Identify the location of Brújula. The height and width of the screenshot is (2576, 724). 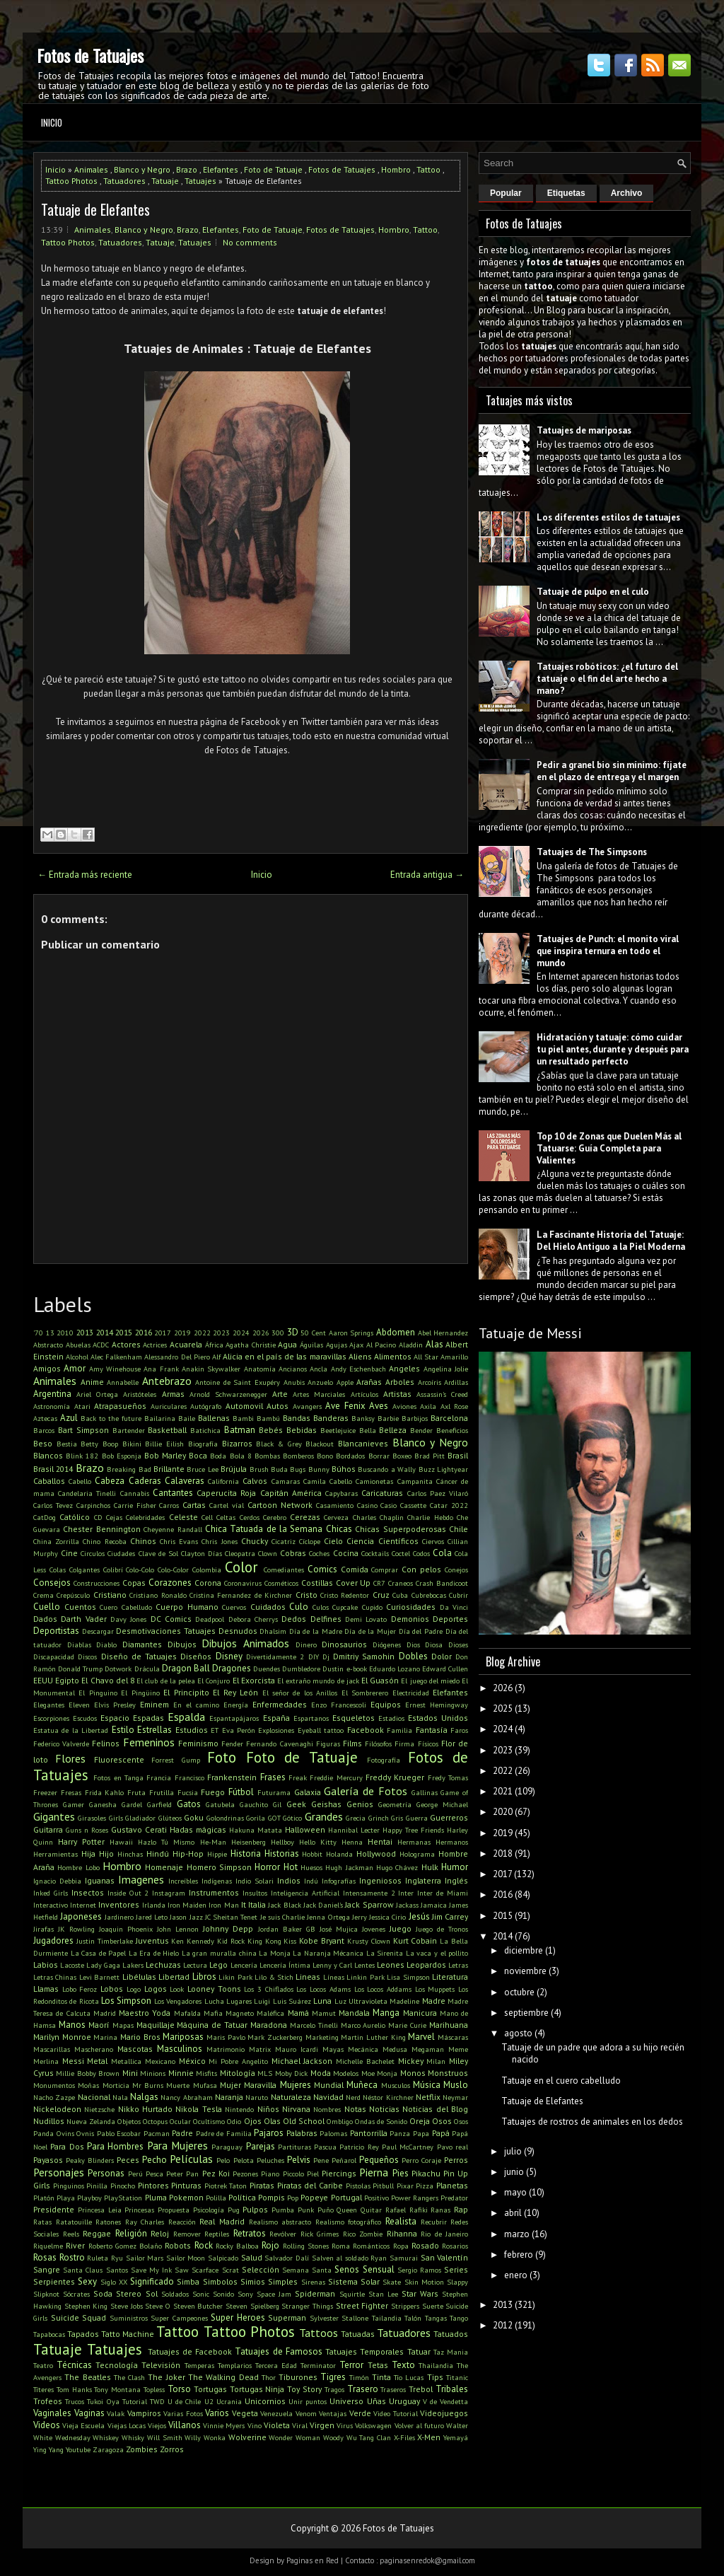
(234, 1468).